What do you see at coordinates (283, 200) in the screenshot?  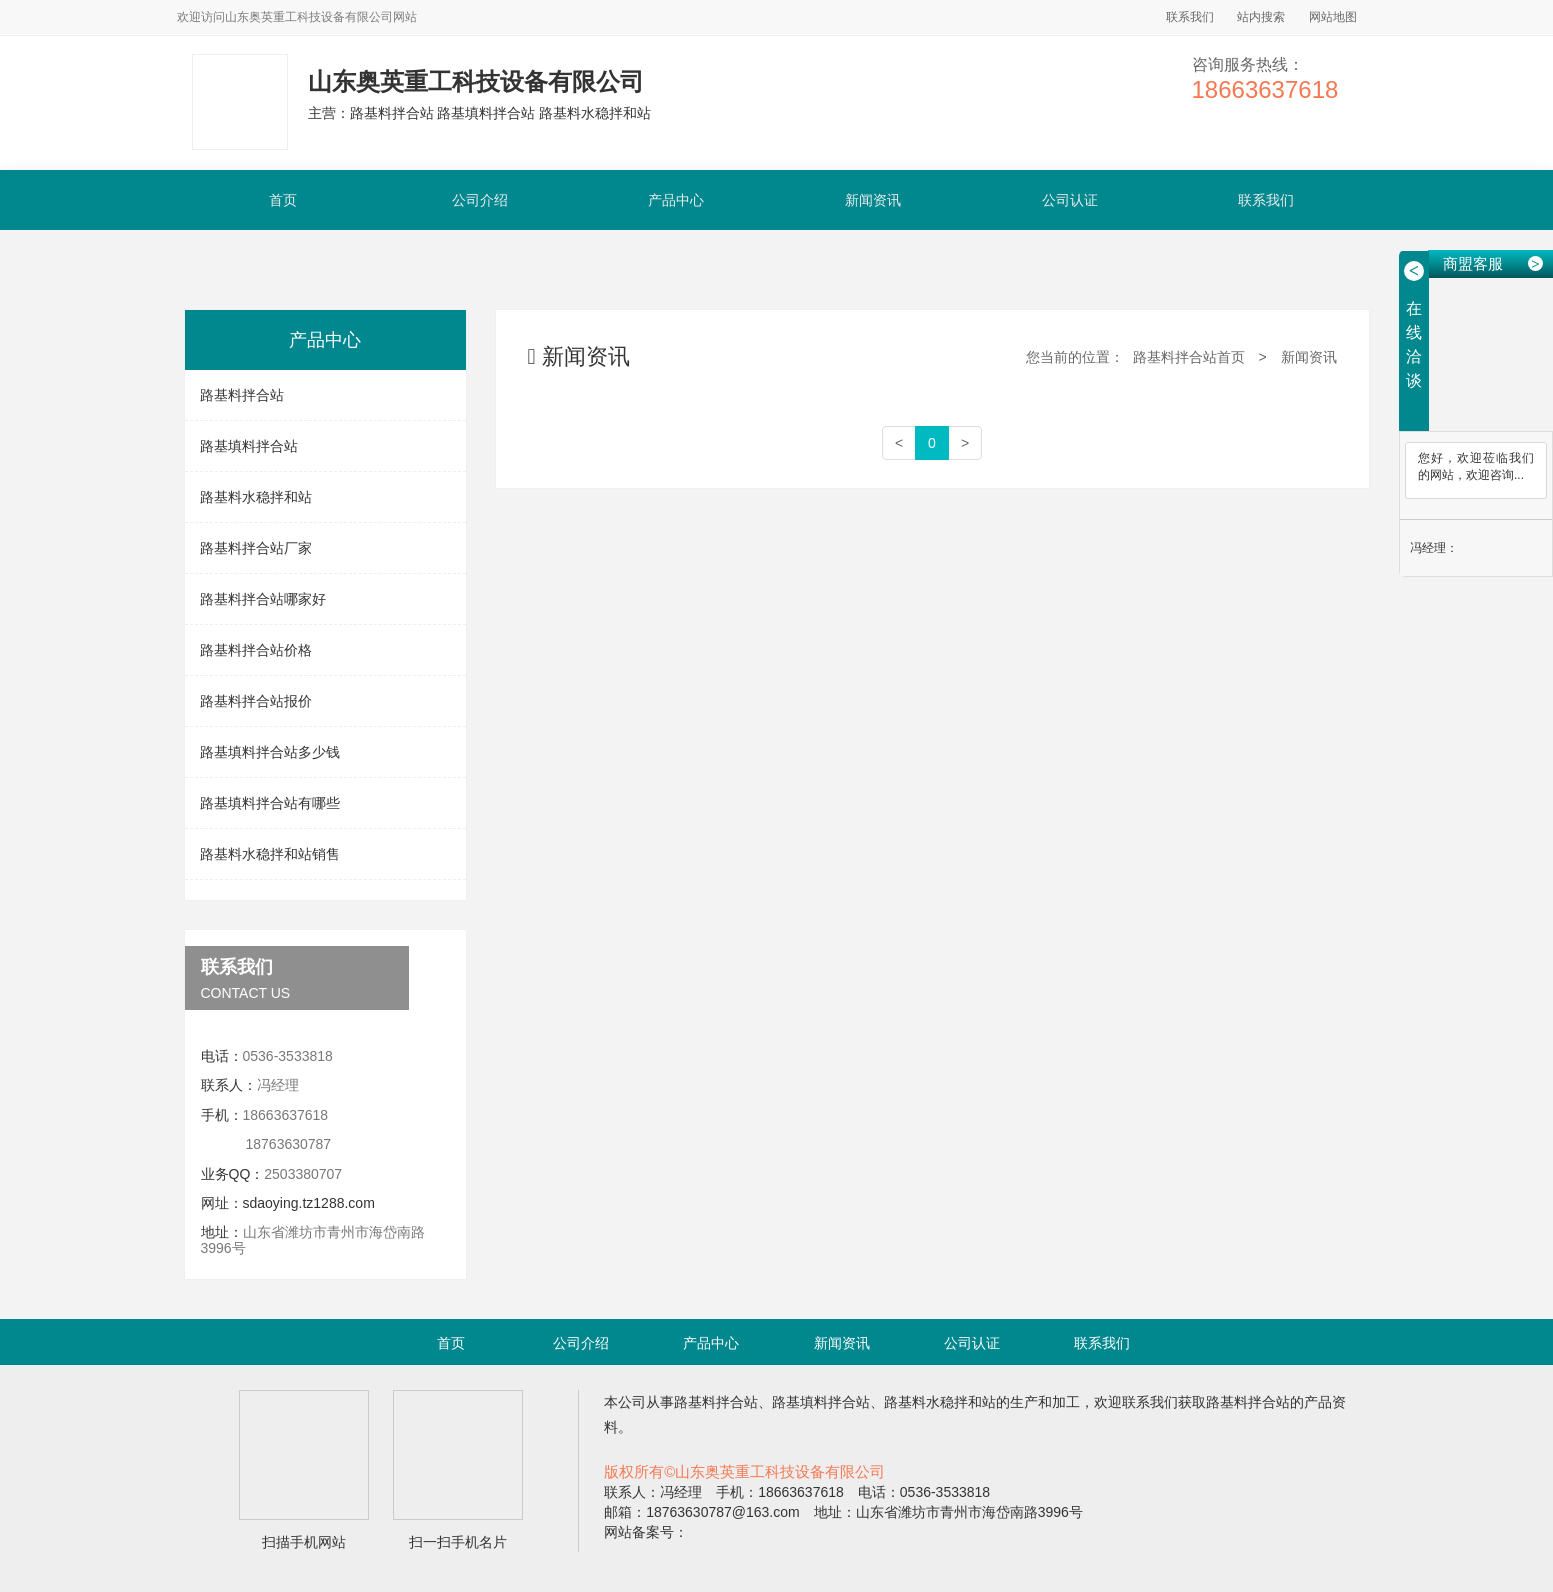 I see `首页` at bounding box center [283, 200].